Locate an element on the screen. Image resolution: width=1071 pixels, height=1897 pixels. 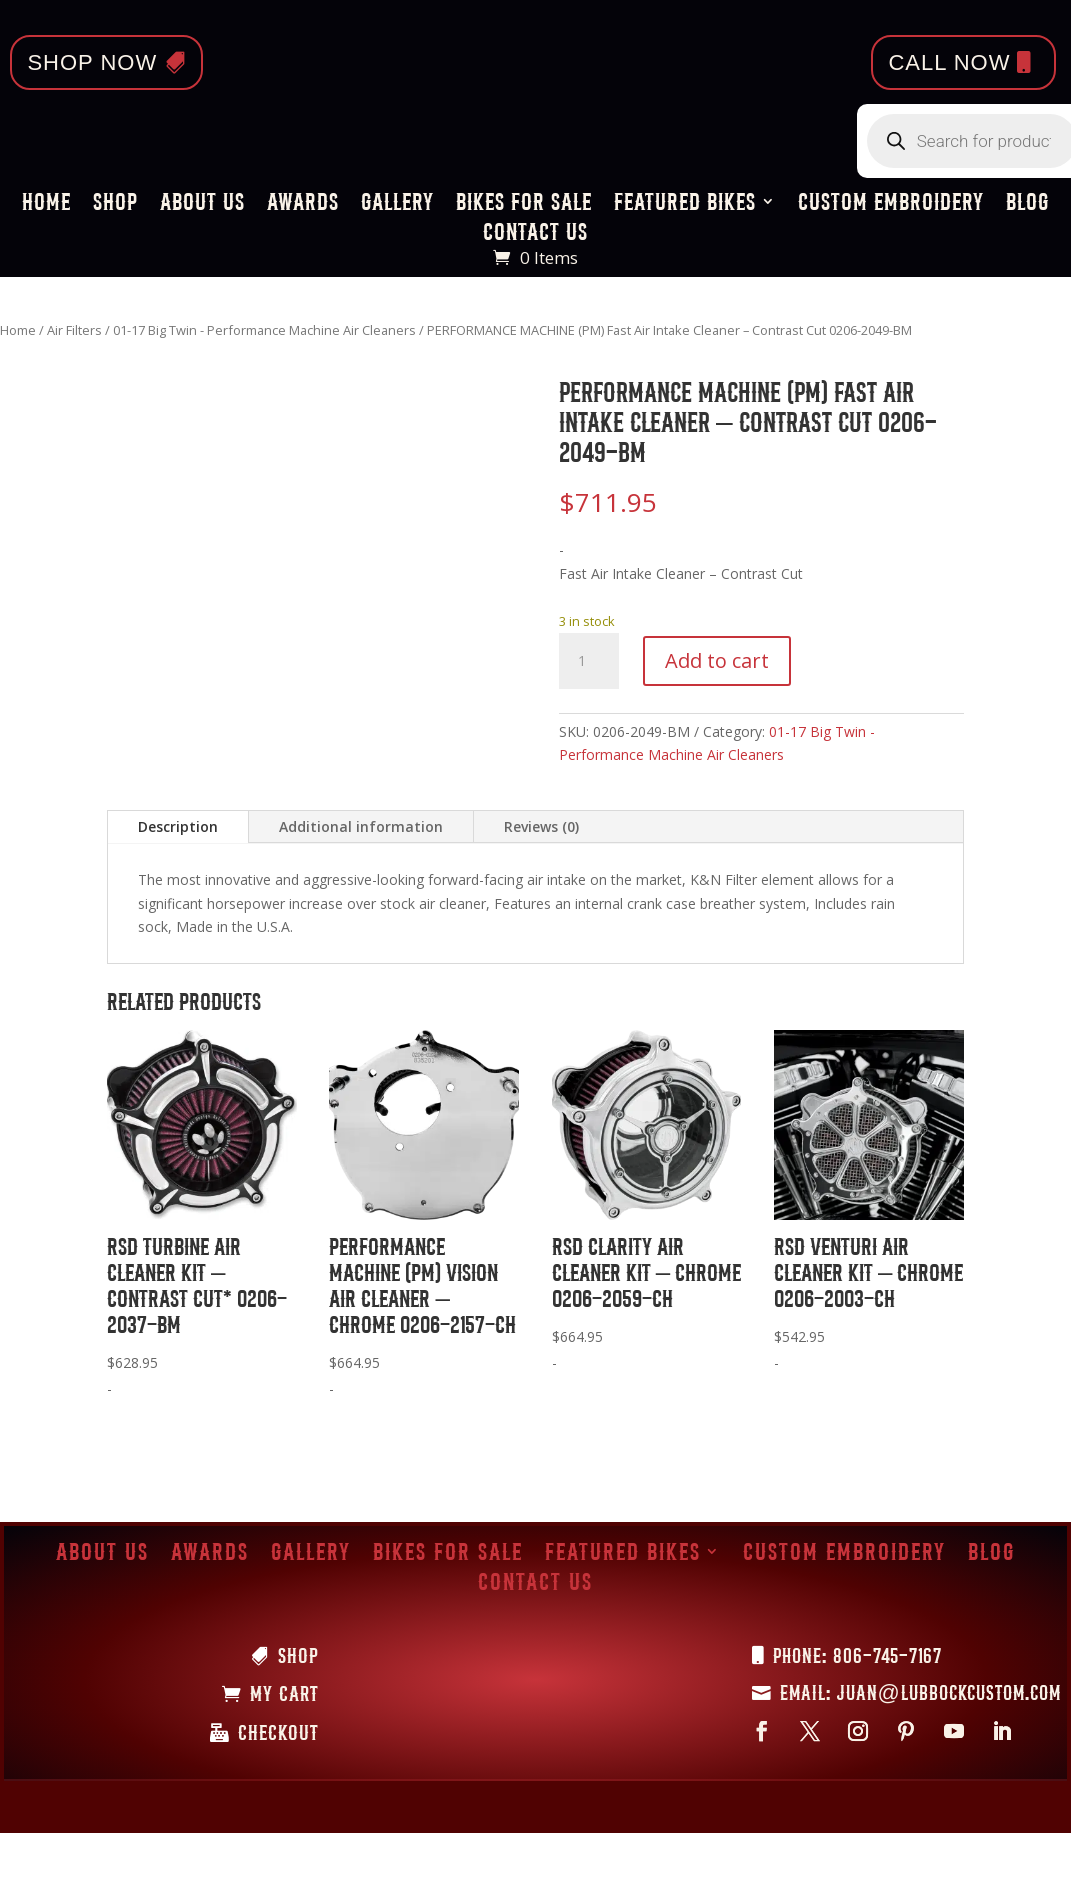
Bikes for Sale is located at coordinates (524, 204).